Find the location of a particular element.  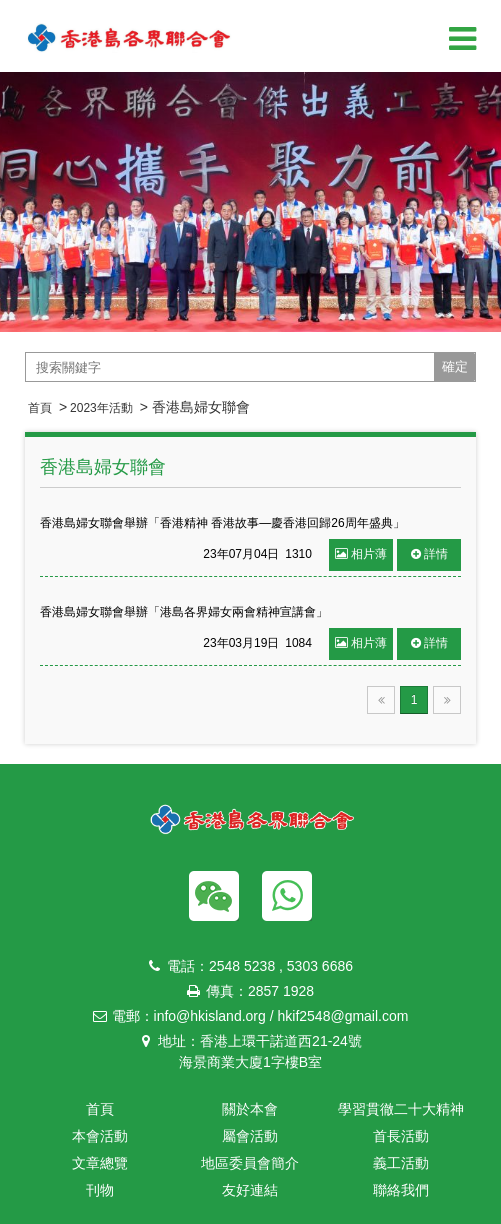

文章總覽 is located at coordinates (100, 1163).